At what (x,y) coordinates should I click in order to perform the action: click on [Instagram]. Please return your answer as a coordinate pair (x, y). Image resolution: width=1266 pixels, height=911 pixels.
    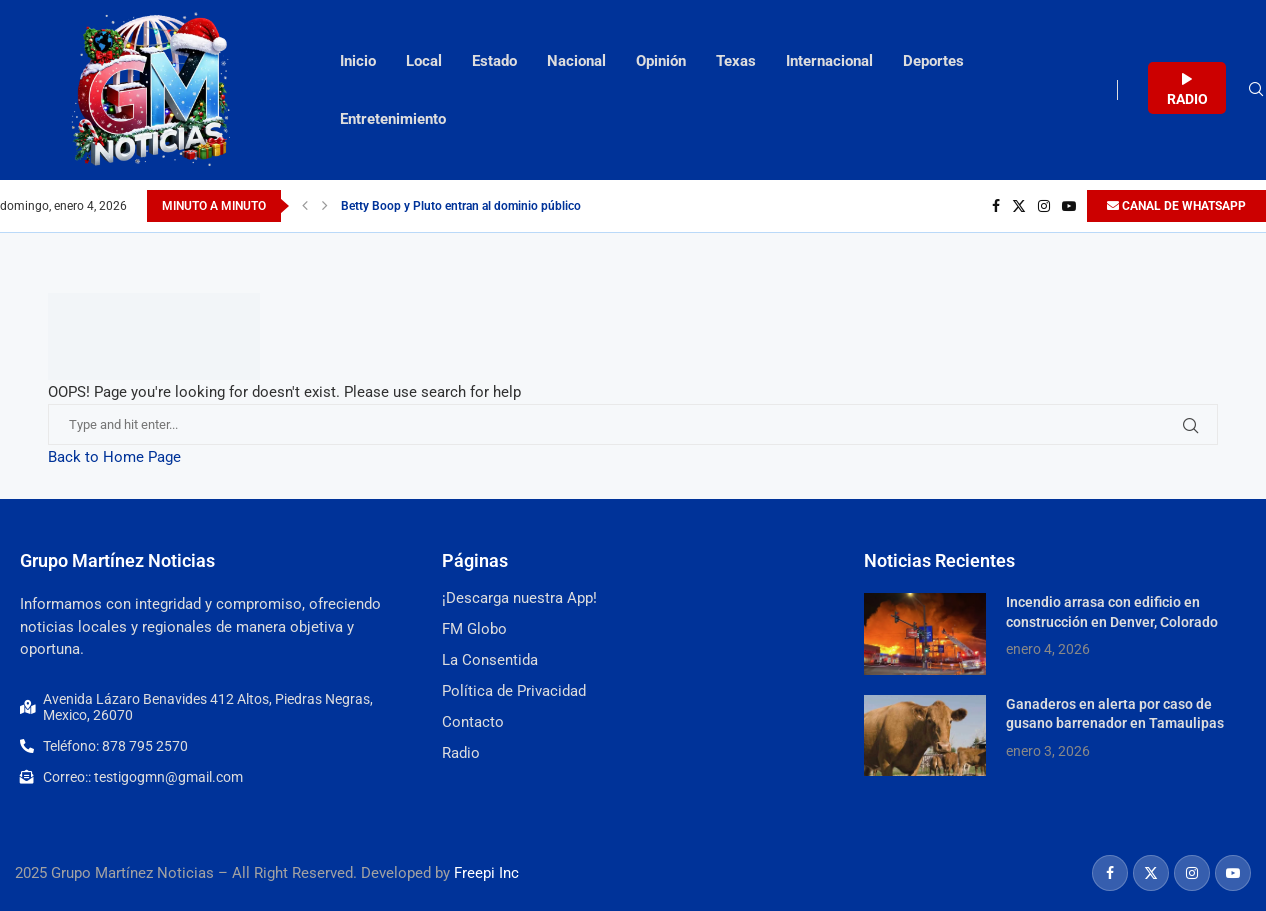
    Looking at the image, I should click on (1044, 206).